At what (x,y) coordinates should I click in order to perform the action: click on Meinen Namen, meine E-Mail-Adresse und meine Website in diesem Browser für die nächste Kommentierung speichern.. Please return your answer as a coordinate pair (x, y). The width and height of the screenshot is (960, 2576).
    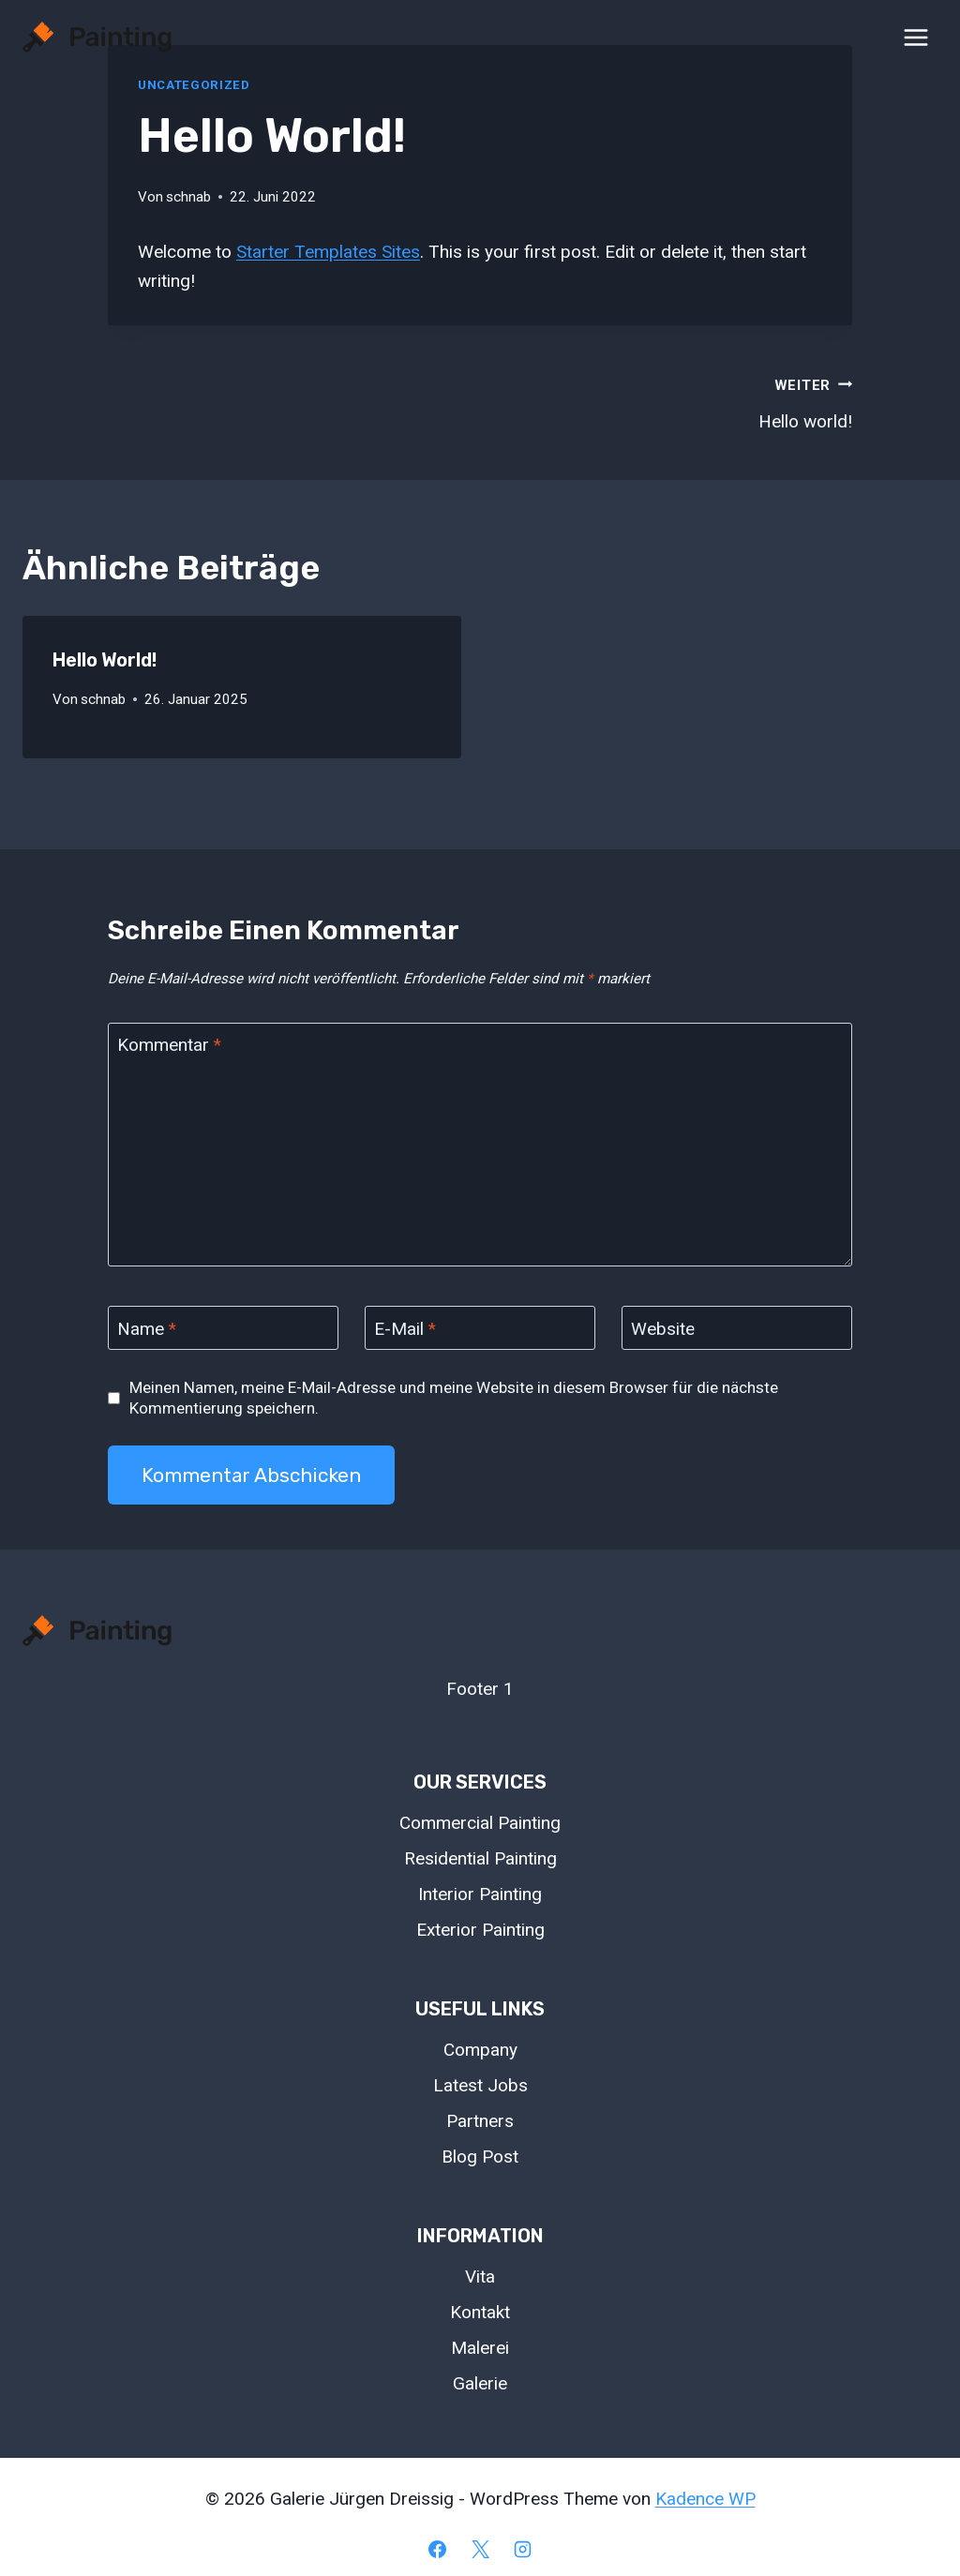
    Looking at the image, I should click on (453, 1397).